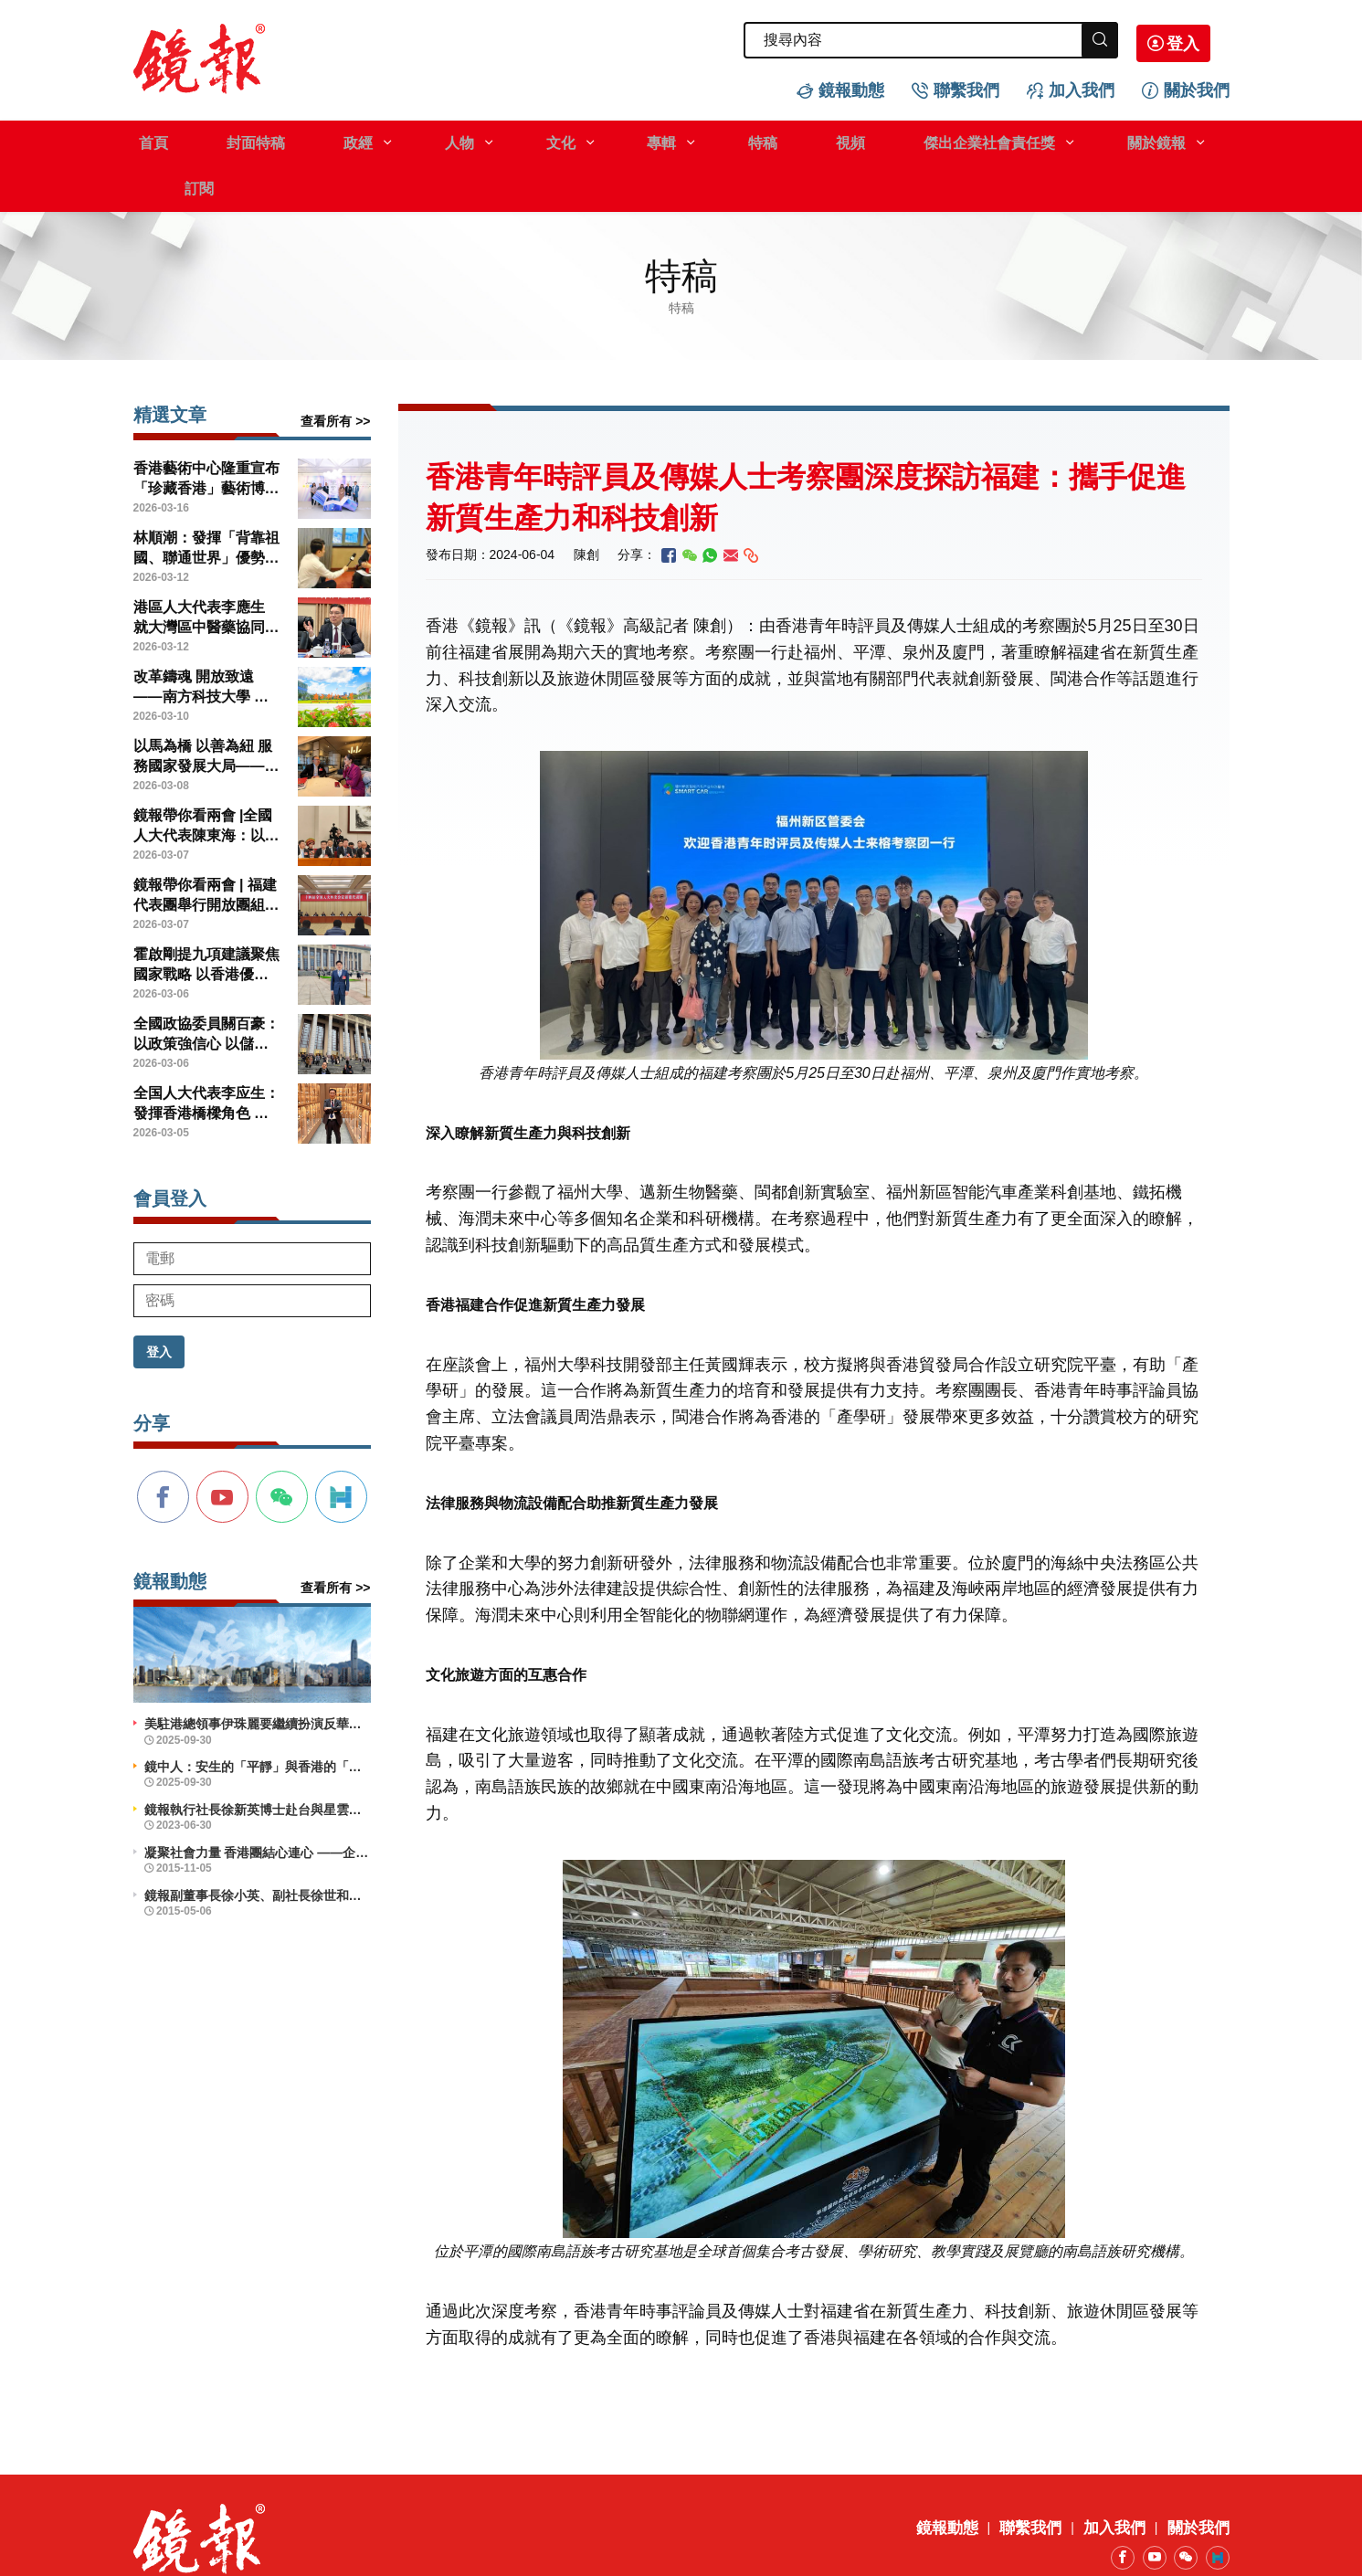 The image size is (1362, 2576). I want to click on 鏡中人：安生的「平靜」與香港的「前行」, so click(257, 1718).